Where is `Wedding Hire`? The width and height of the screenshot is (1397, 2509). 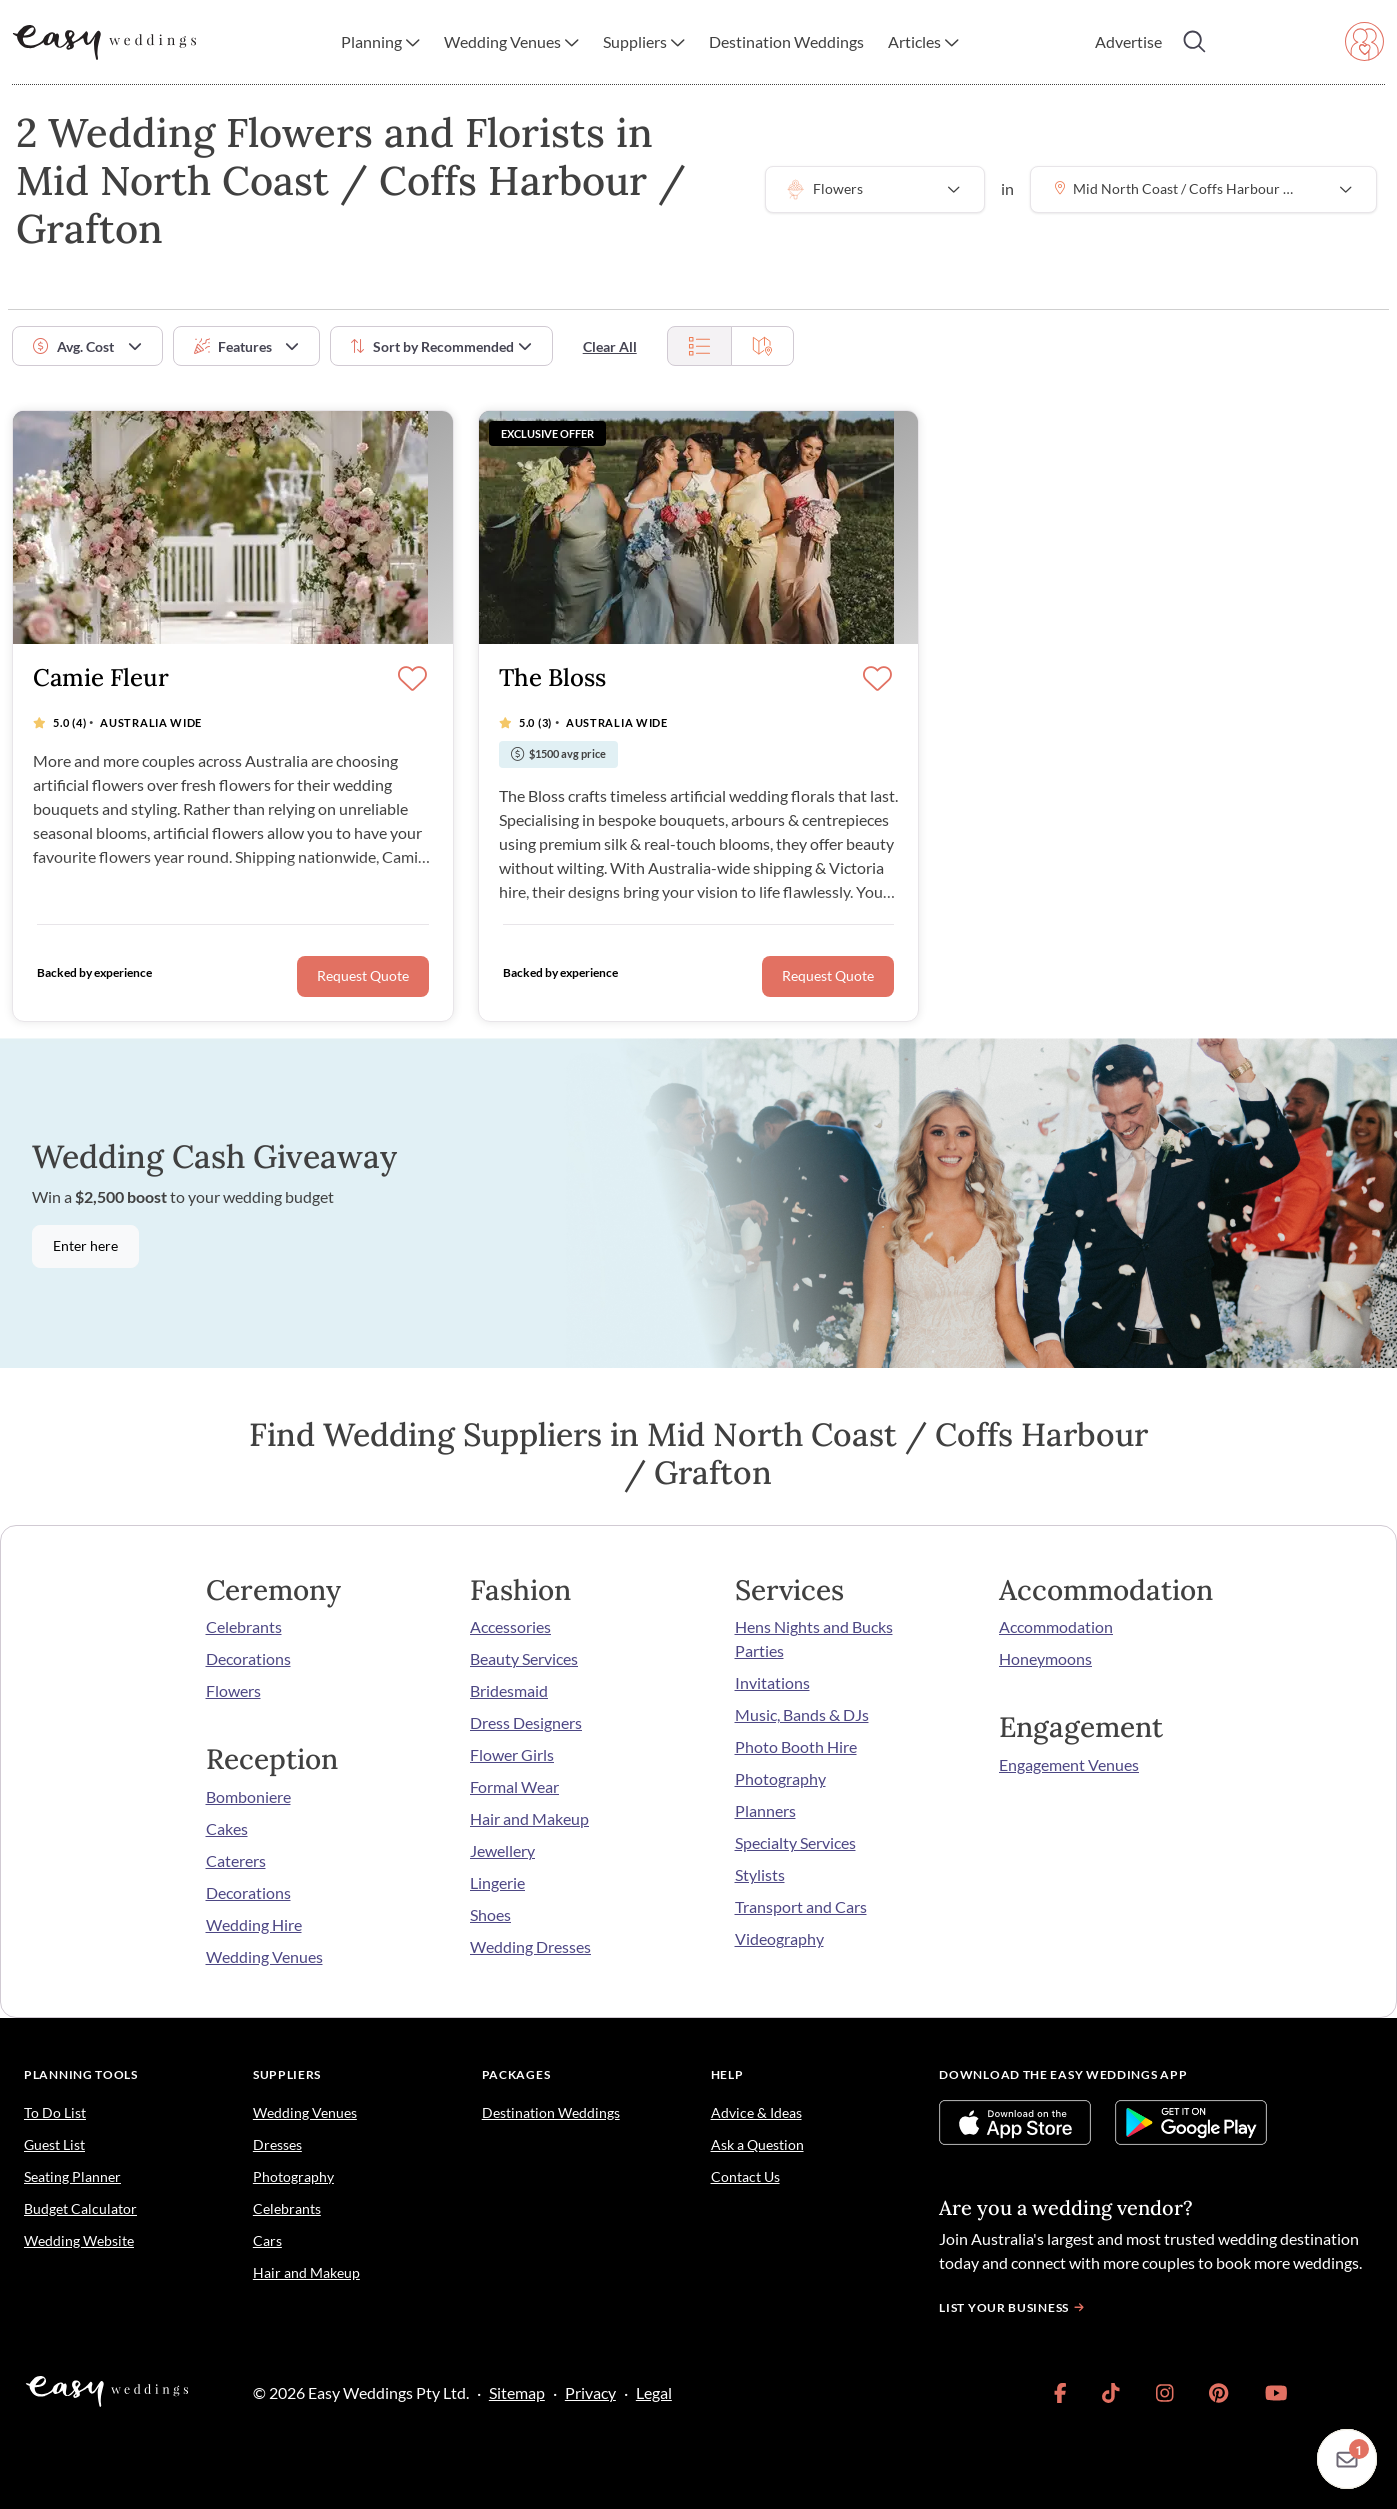
Wedding Hire is located at coordinates (254, 1924).